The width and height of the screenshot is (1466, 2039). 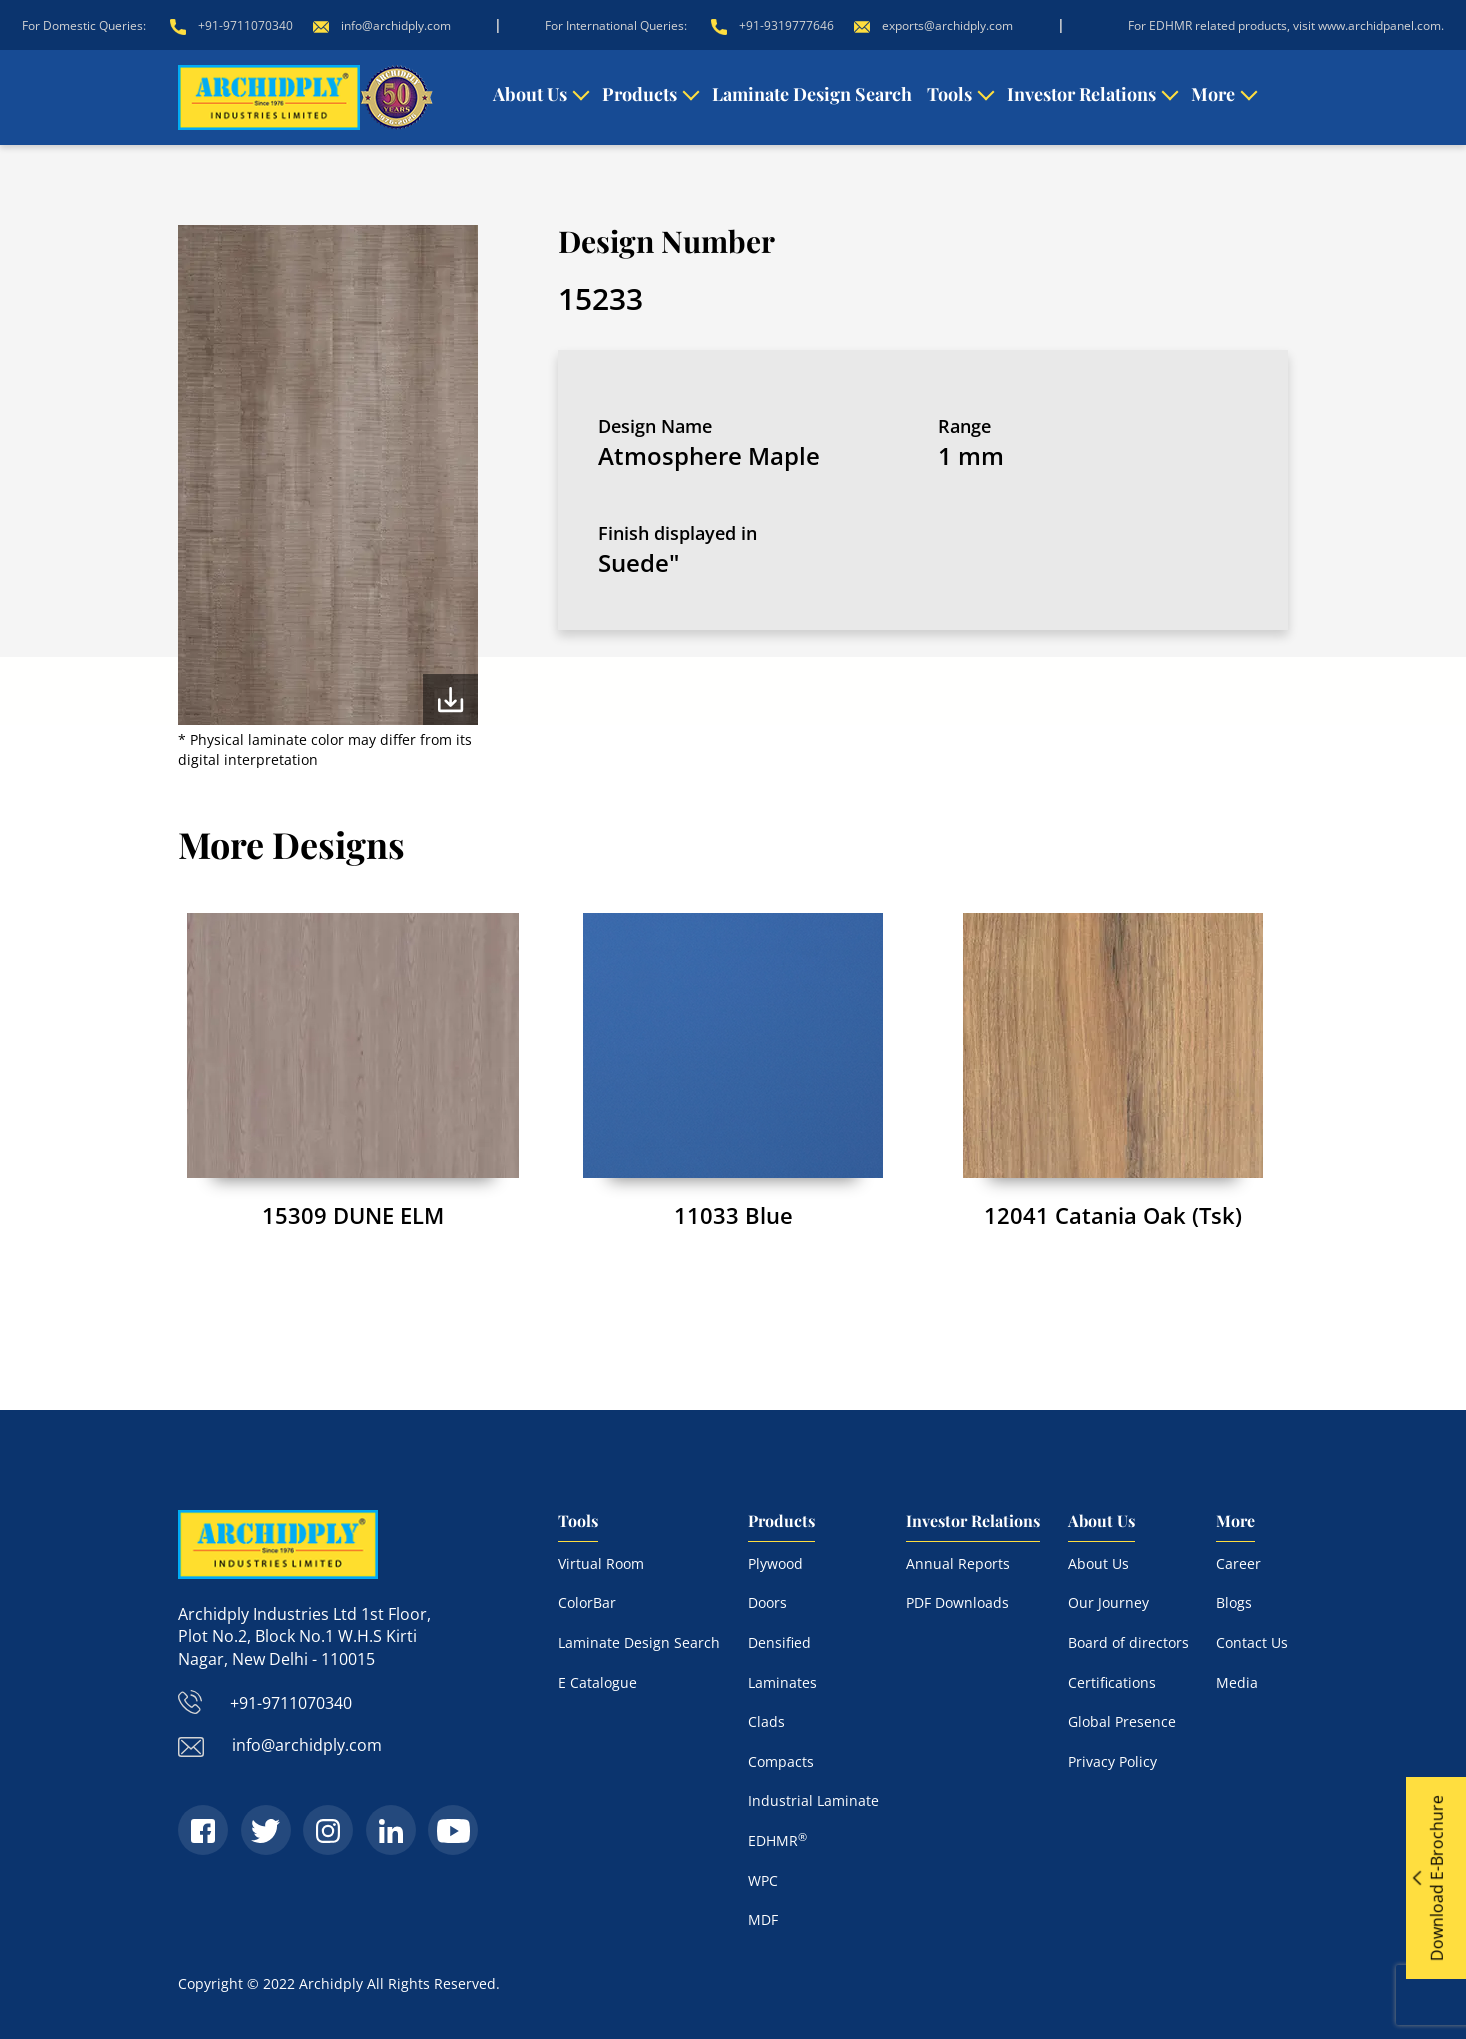 I want to click on E Catalogue, so click(x=597, y=1682).